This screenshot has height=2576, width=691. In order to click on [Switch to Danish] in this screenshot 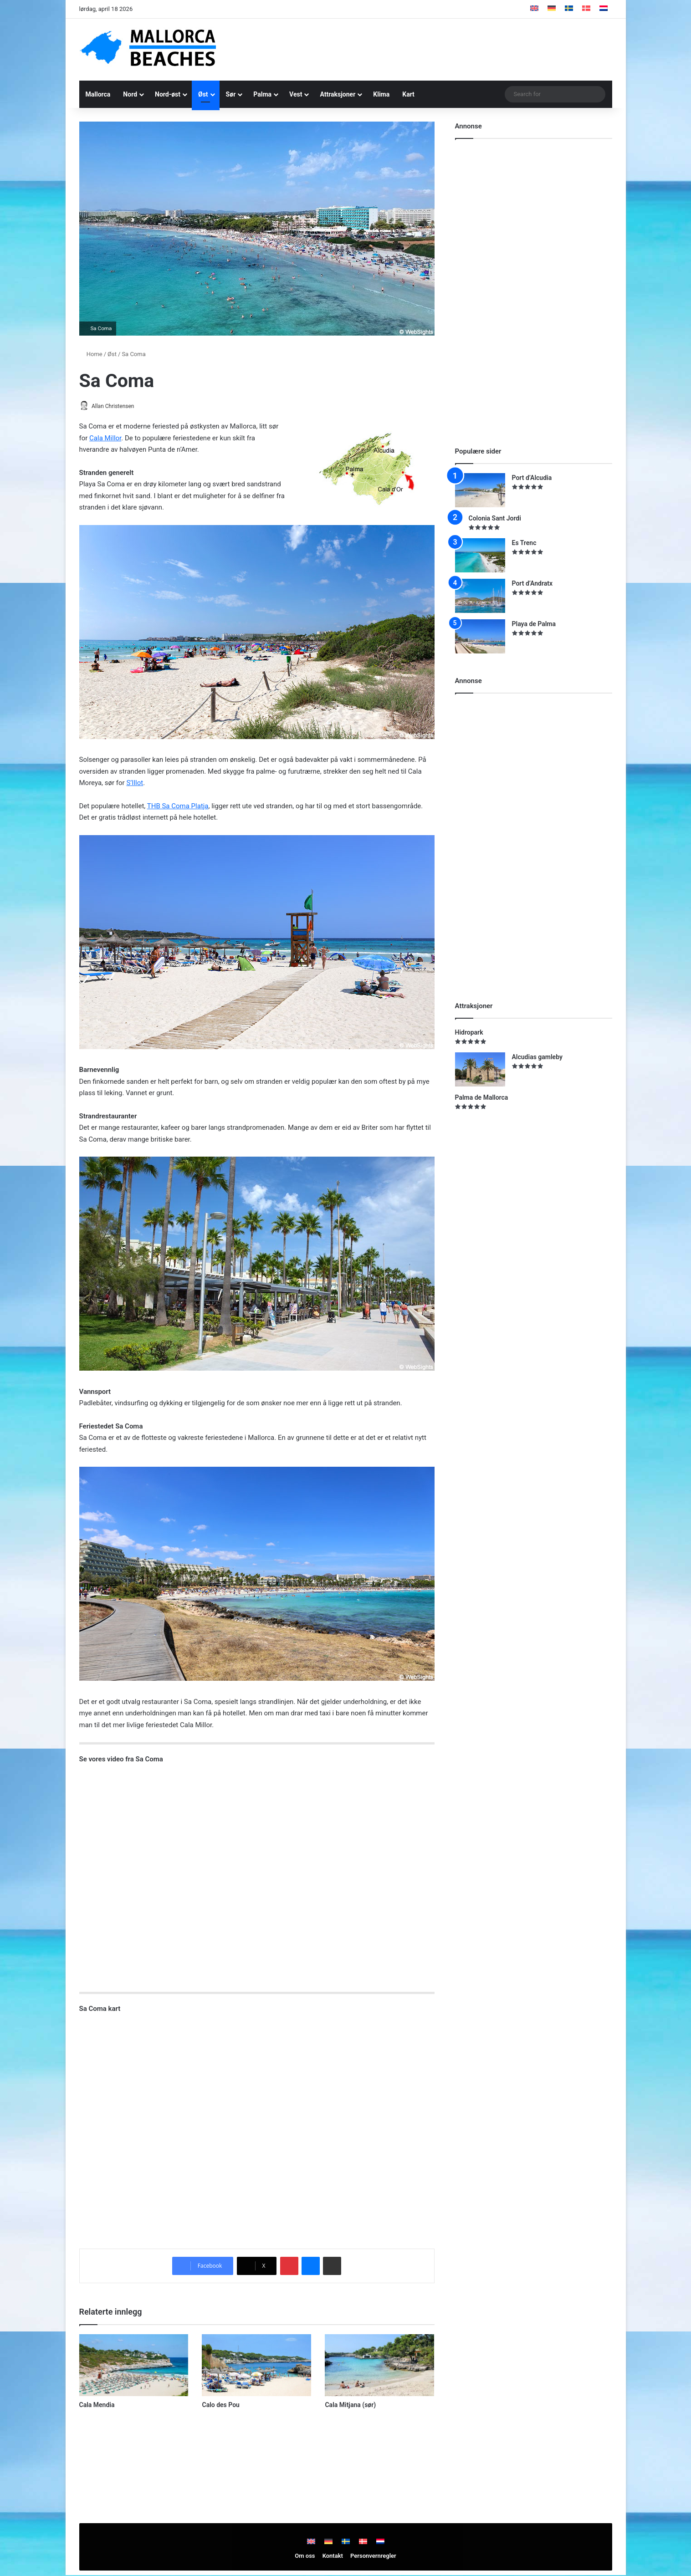, I will do `click(586, 9)`.